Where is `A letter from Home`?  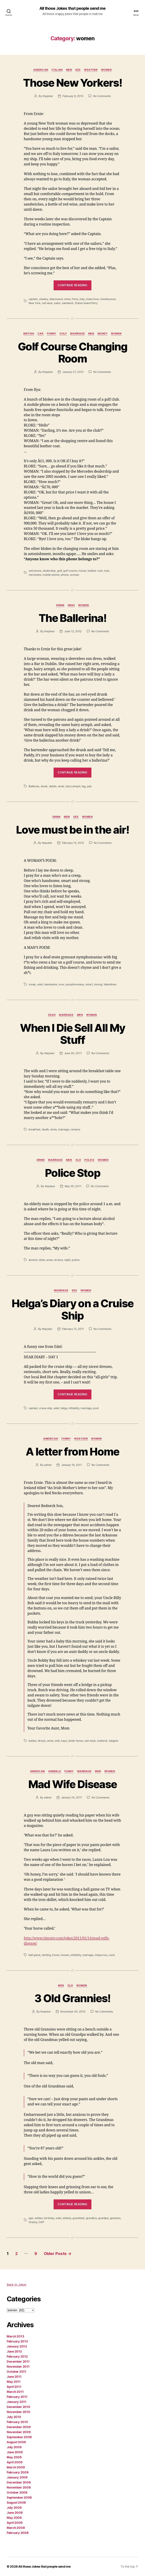
A letter from Home is located at coordinates (72, 1451).